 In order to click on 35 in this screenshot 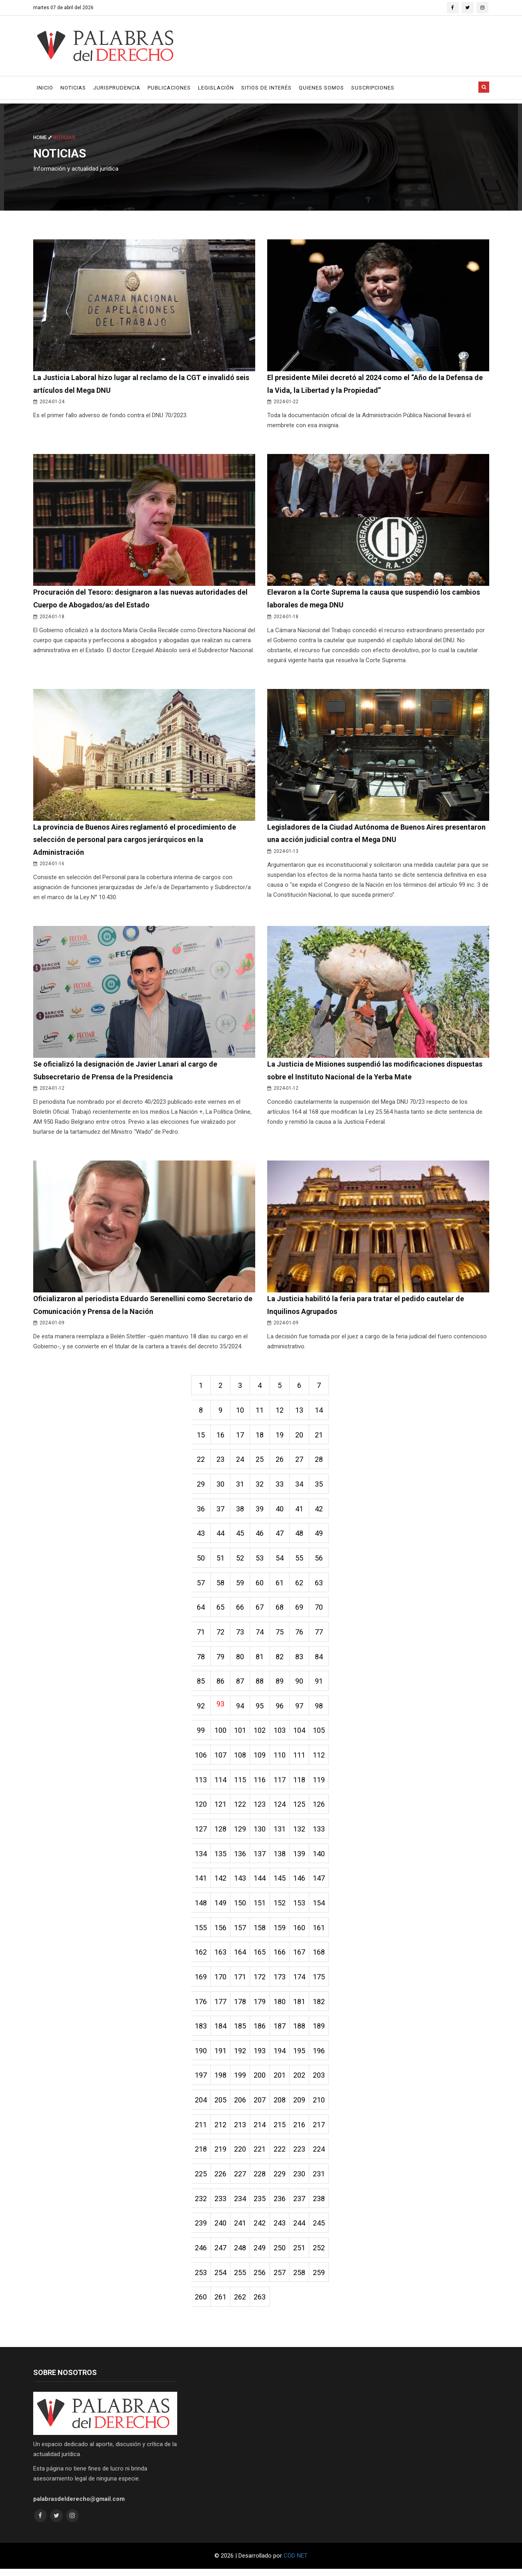, I will do `click(321, 1486)`.